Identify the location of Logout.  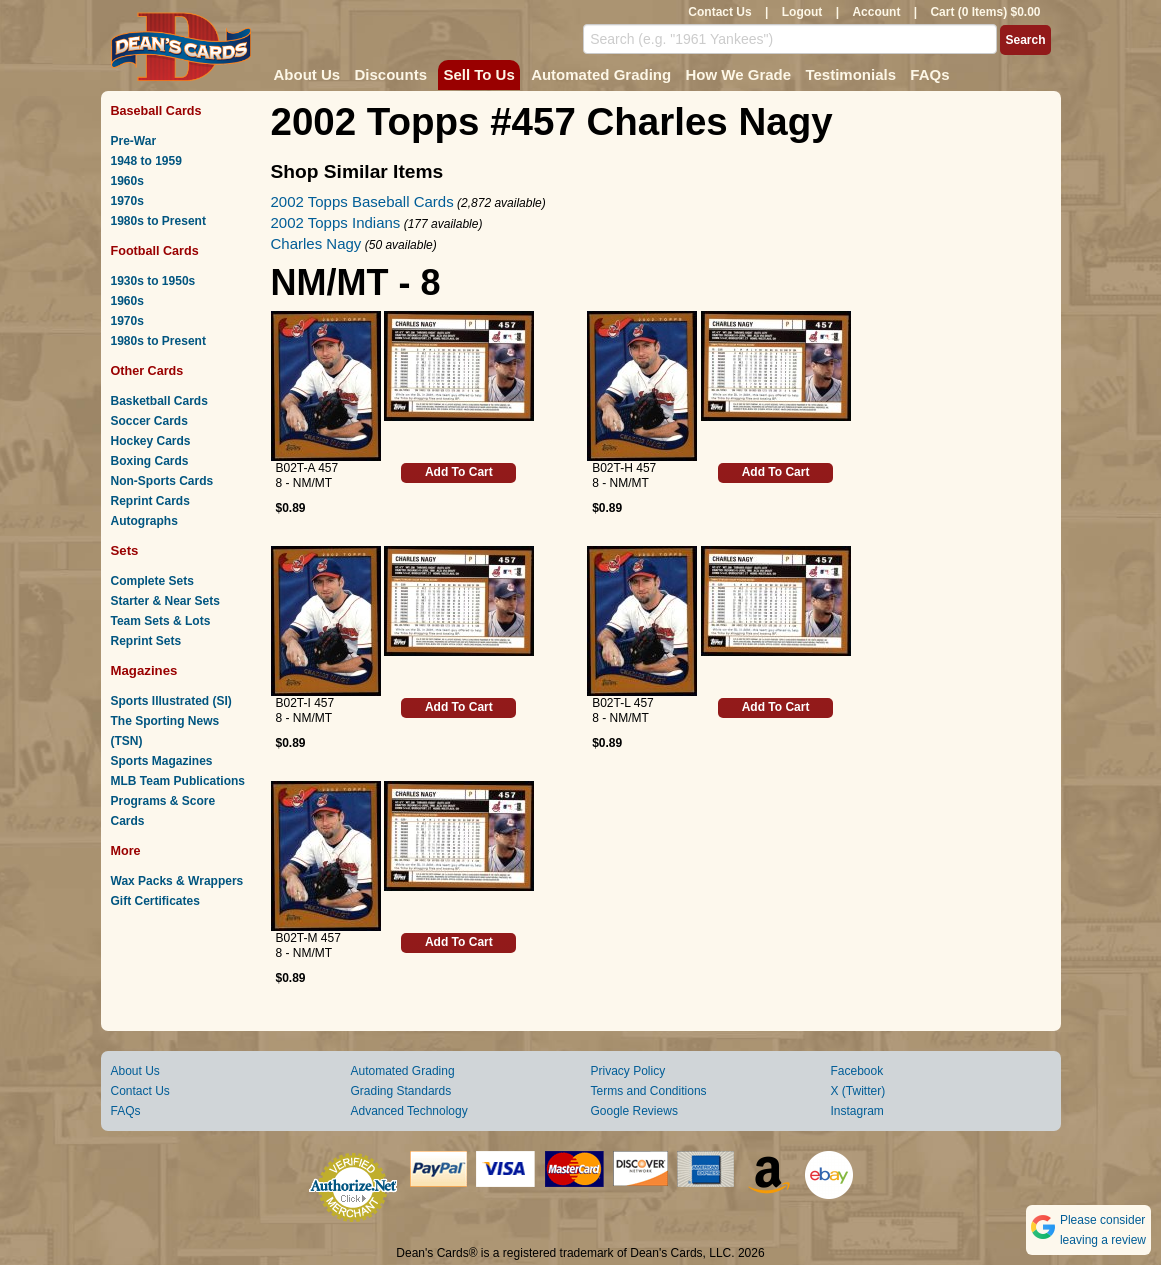
(802, 12).